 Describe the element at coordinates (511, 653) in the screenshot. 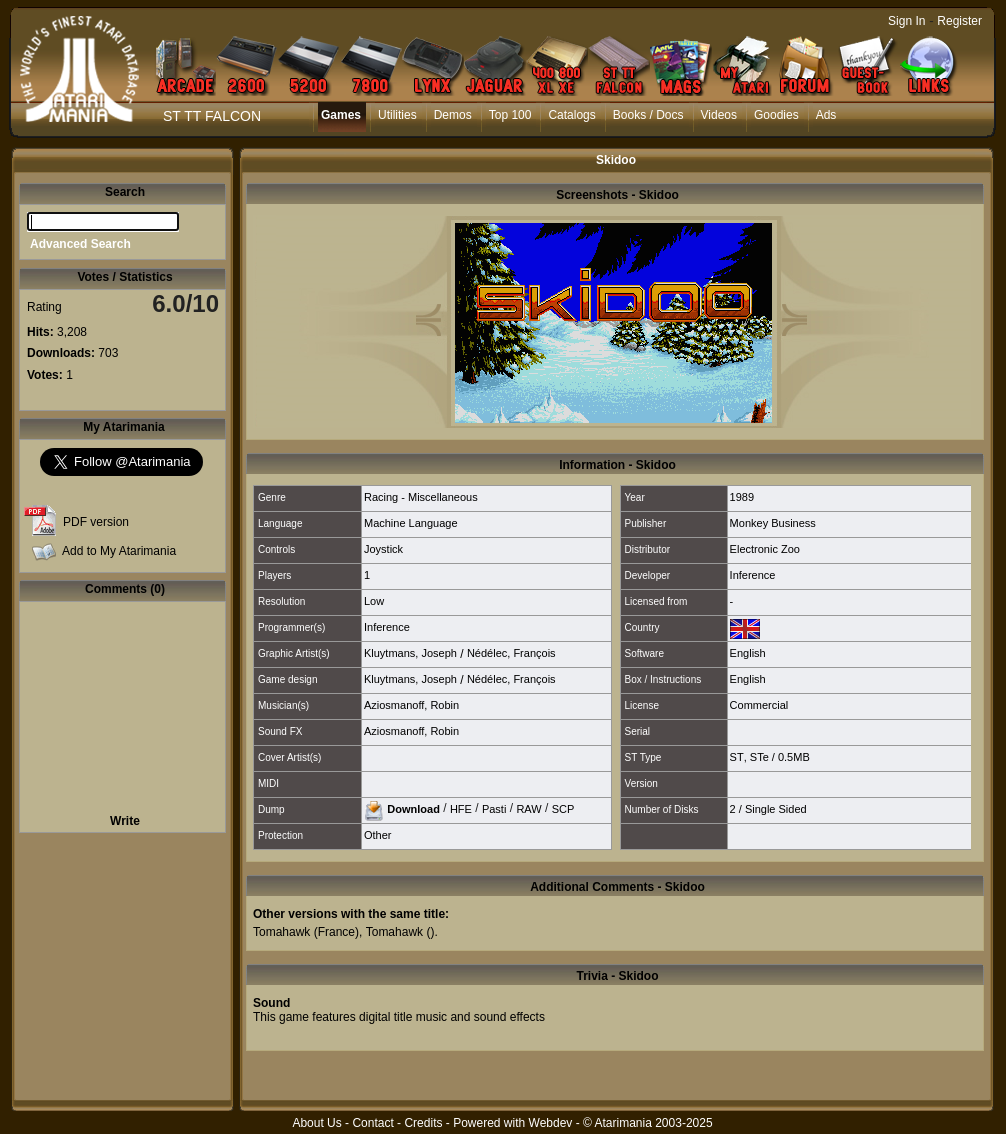

I see `Nédélec, François` at that location.